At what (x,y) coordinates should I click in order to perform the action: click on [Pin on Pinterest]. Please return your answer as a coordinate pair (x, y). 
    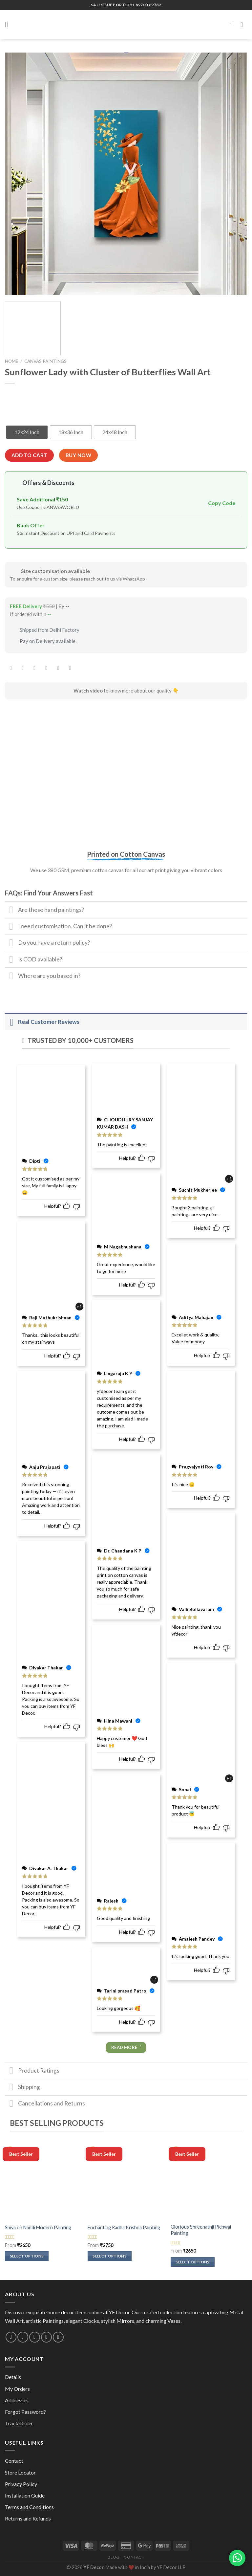
    Looking at the image, I should click on (58, 668).